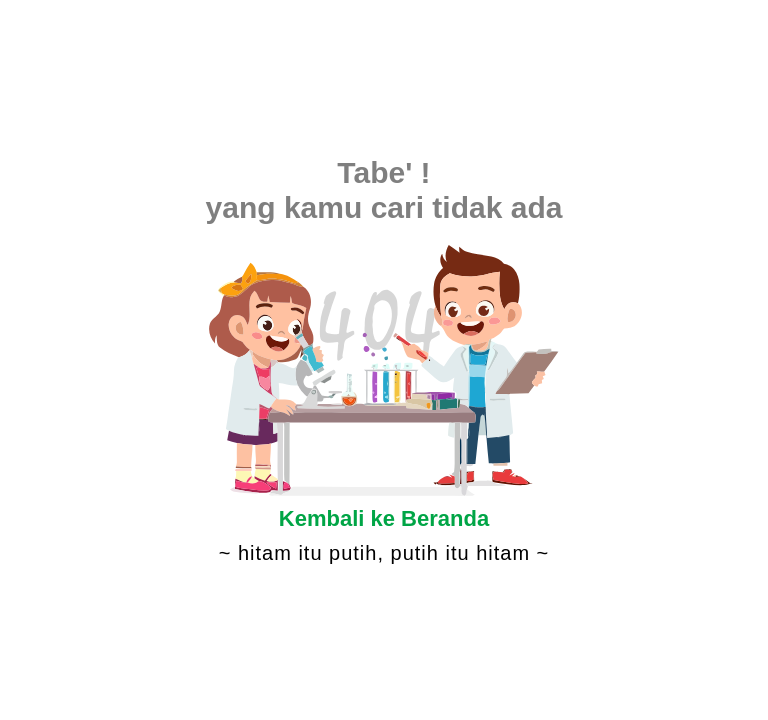  What do you see at coordinates (384, 518) in the screenshot?
I see `Kembali ke Beranda` at bounding box center [384, 518].